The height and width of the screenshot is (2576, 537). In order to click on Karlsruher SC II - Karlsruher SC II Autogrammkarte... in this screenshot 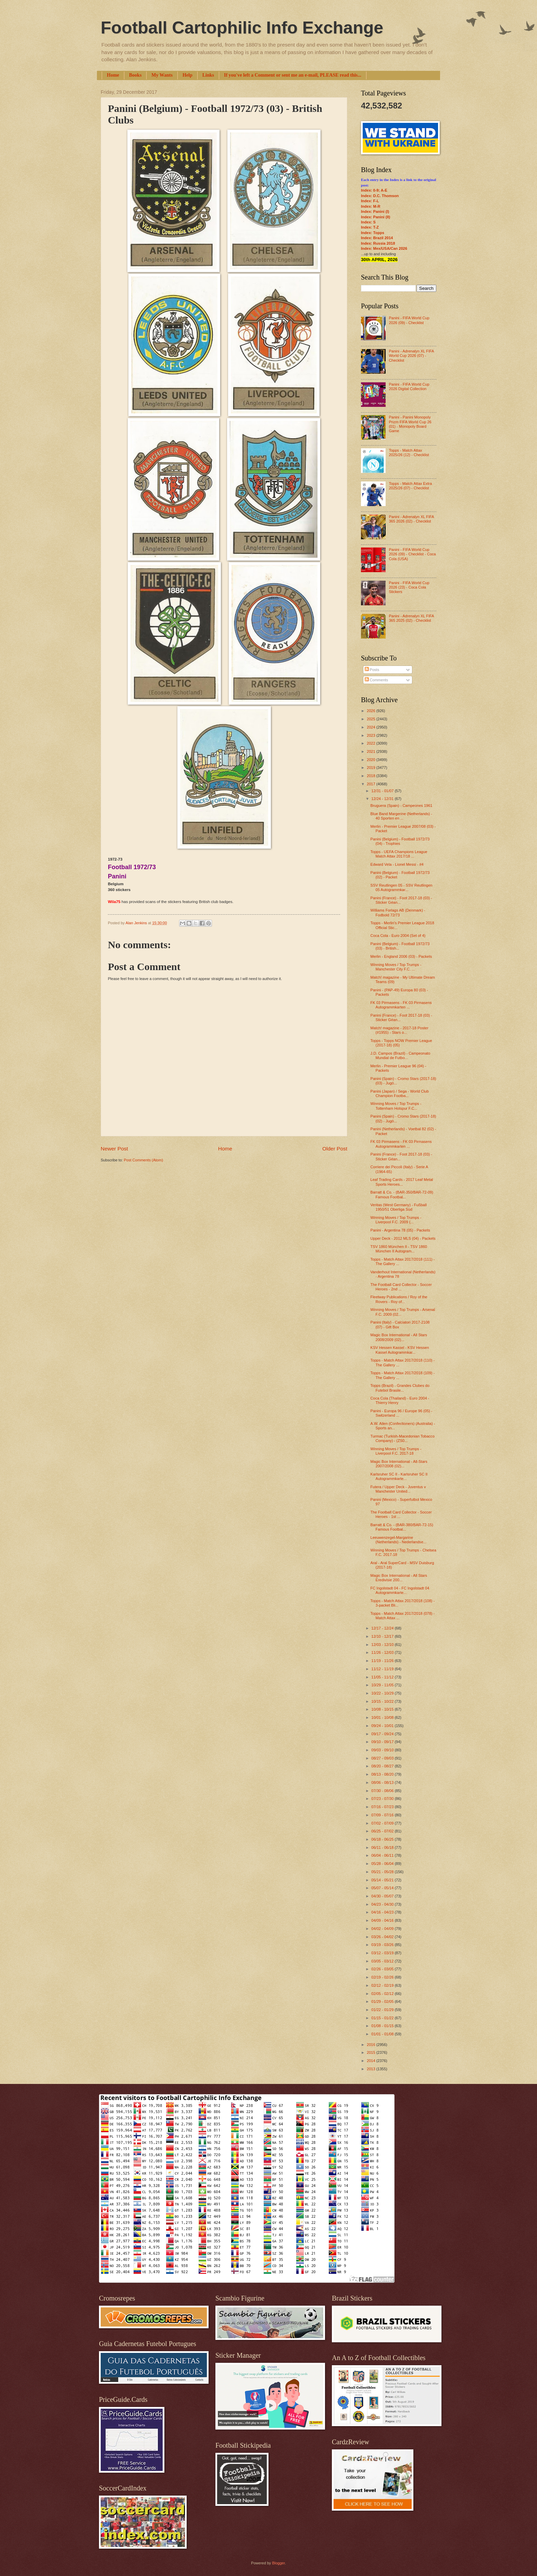, I will do `click(399, 1476)`.